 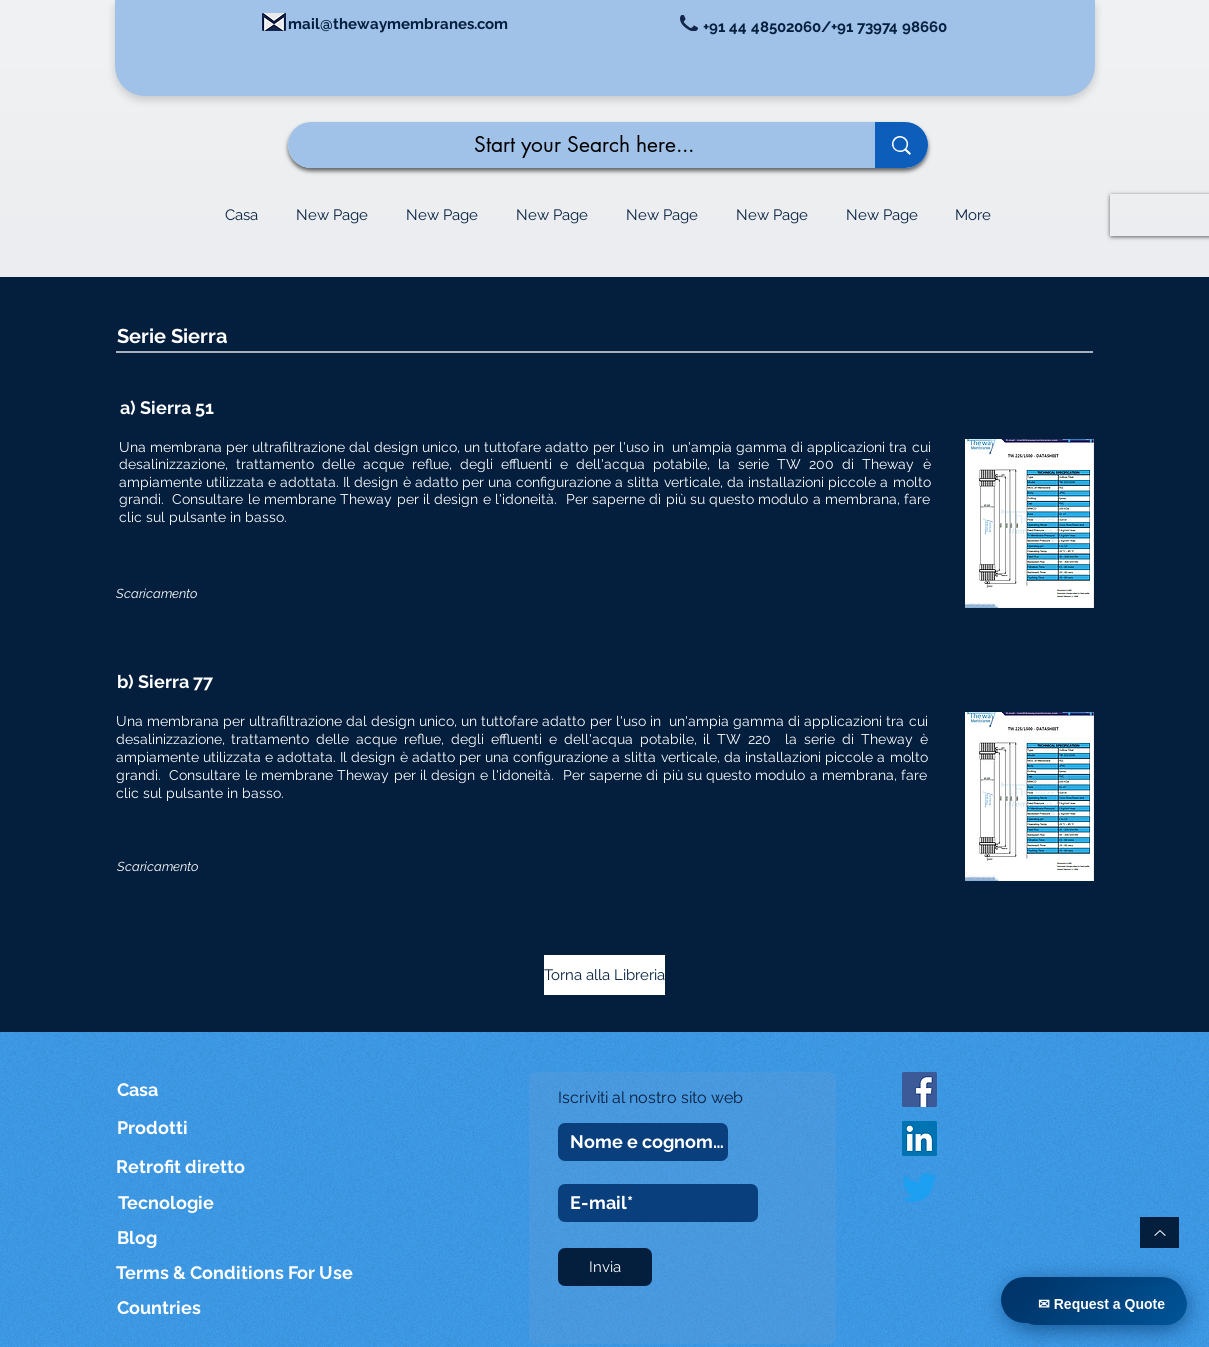 What do you see at coordinates (160, 1127) in the screenshot?
I see `[Prodotti]` at bounding box center [160, 1127].